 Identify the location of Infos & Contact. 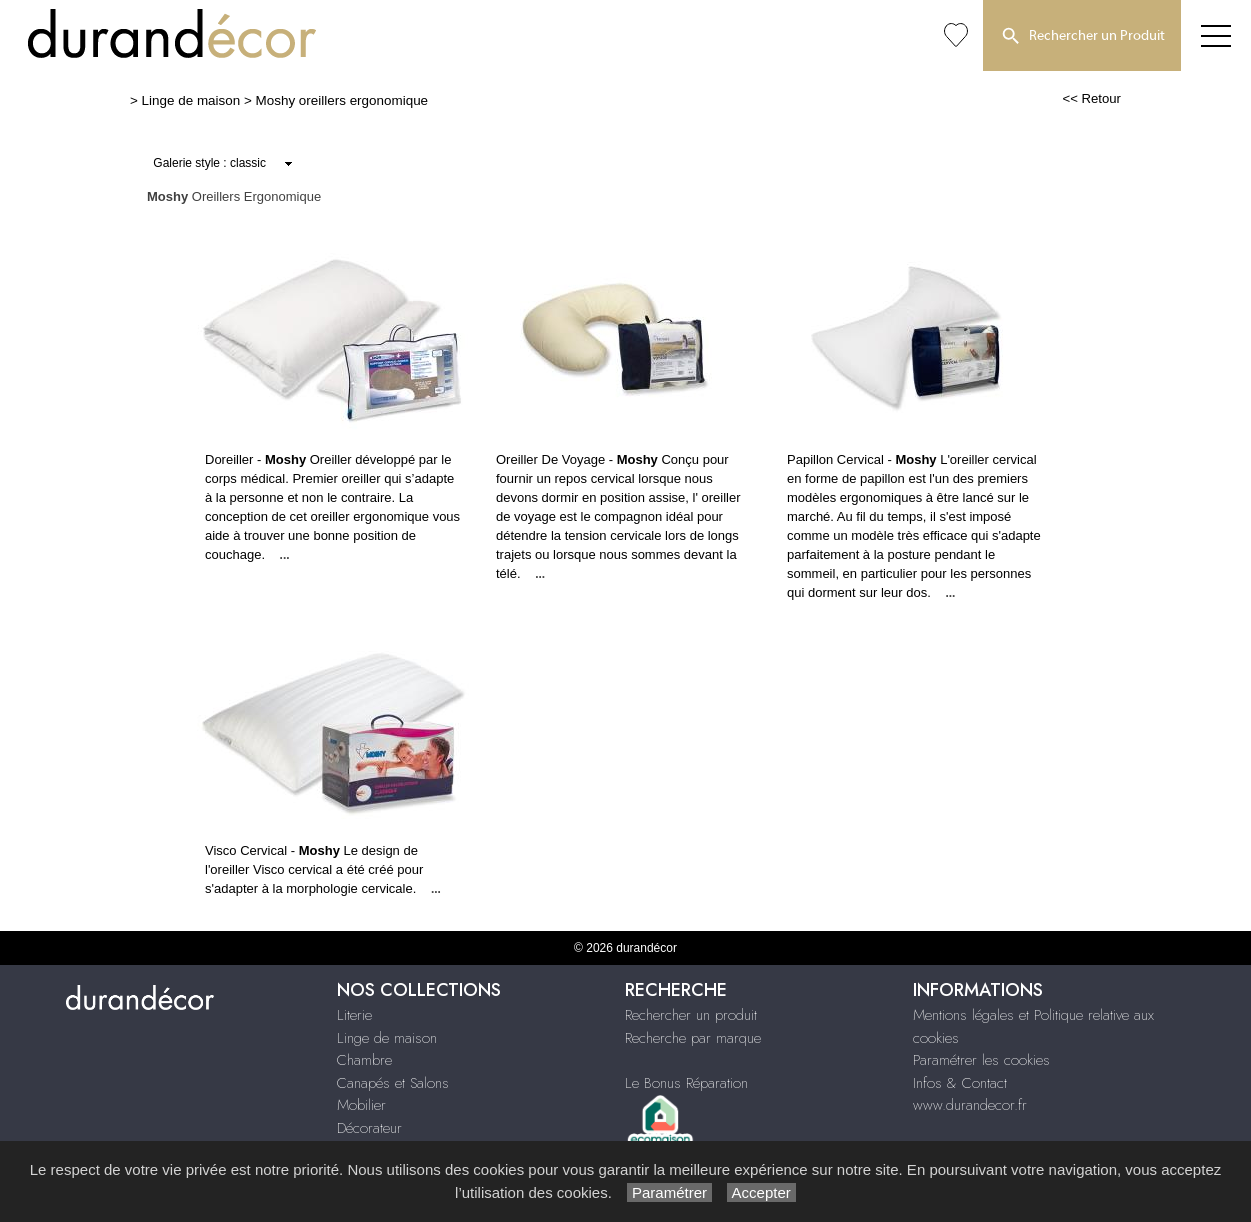
(960, 1083).